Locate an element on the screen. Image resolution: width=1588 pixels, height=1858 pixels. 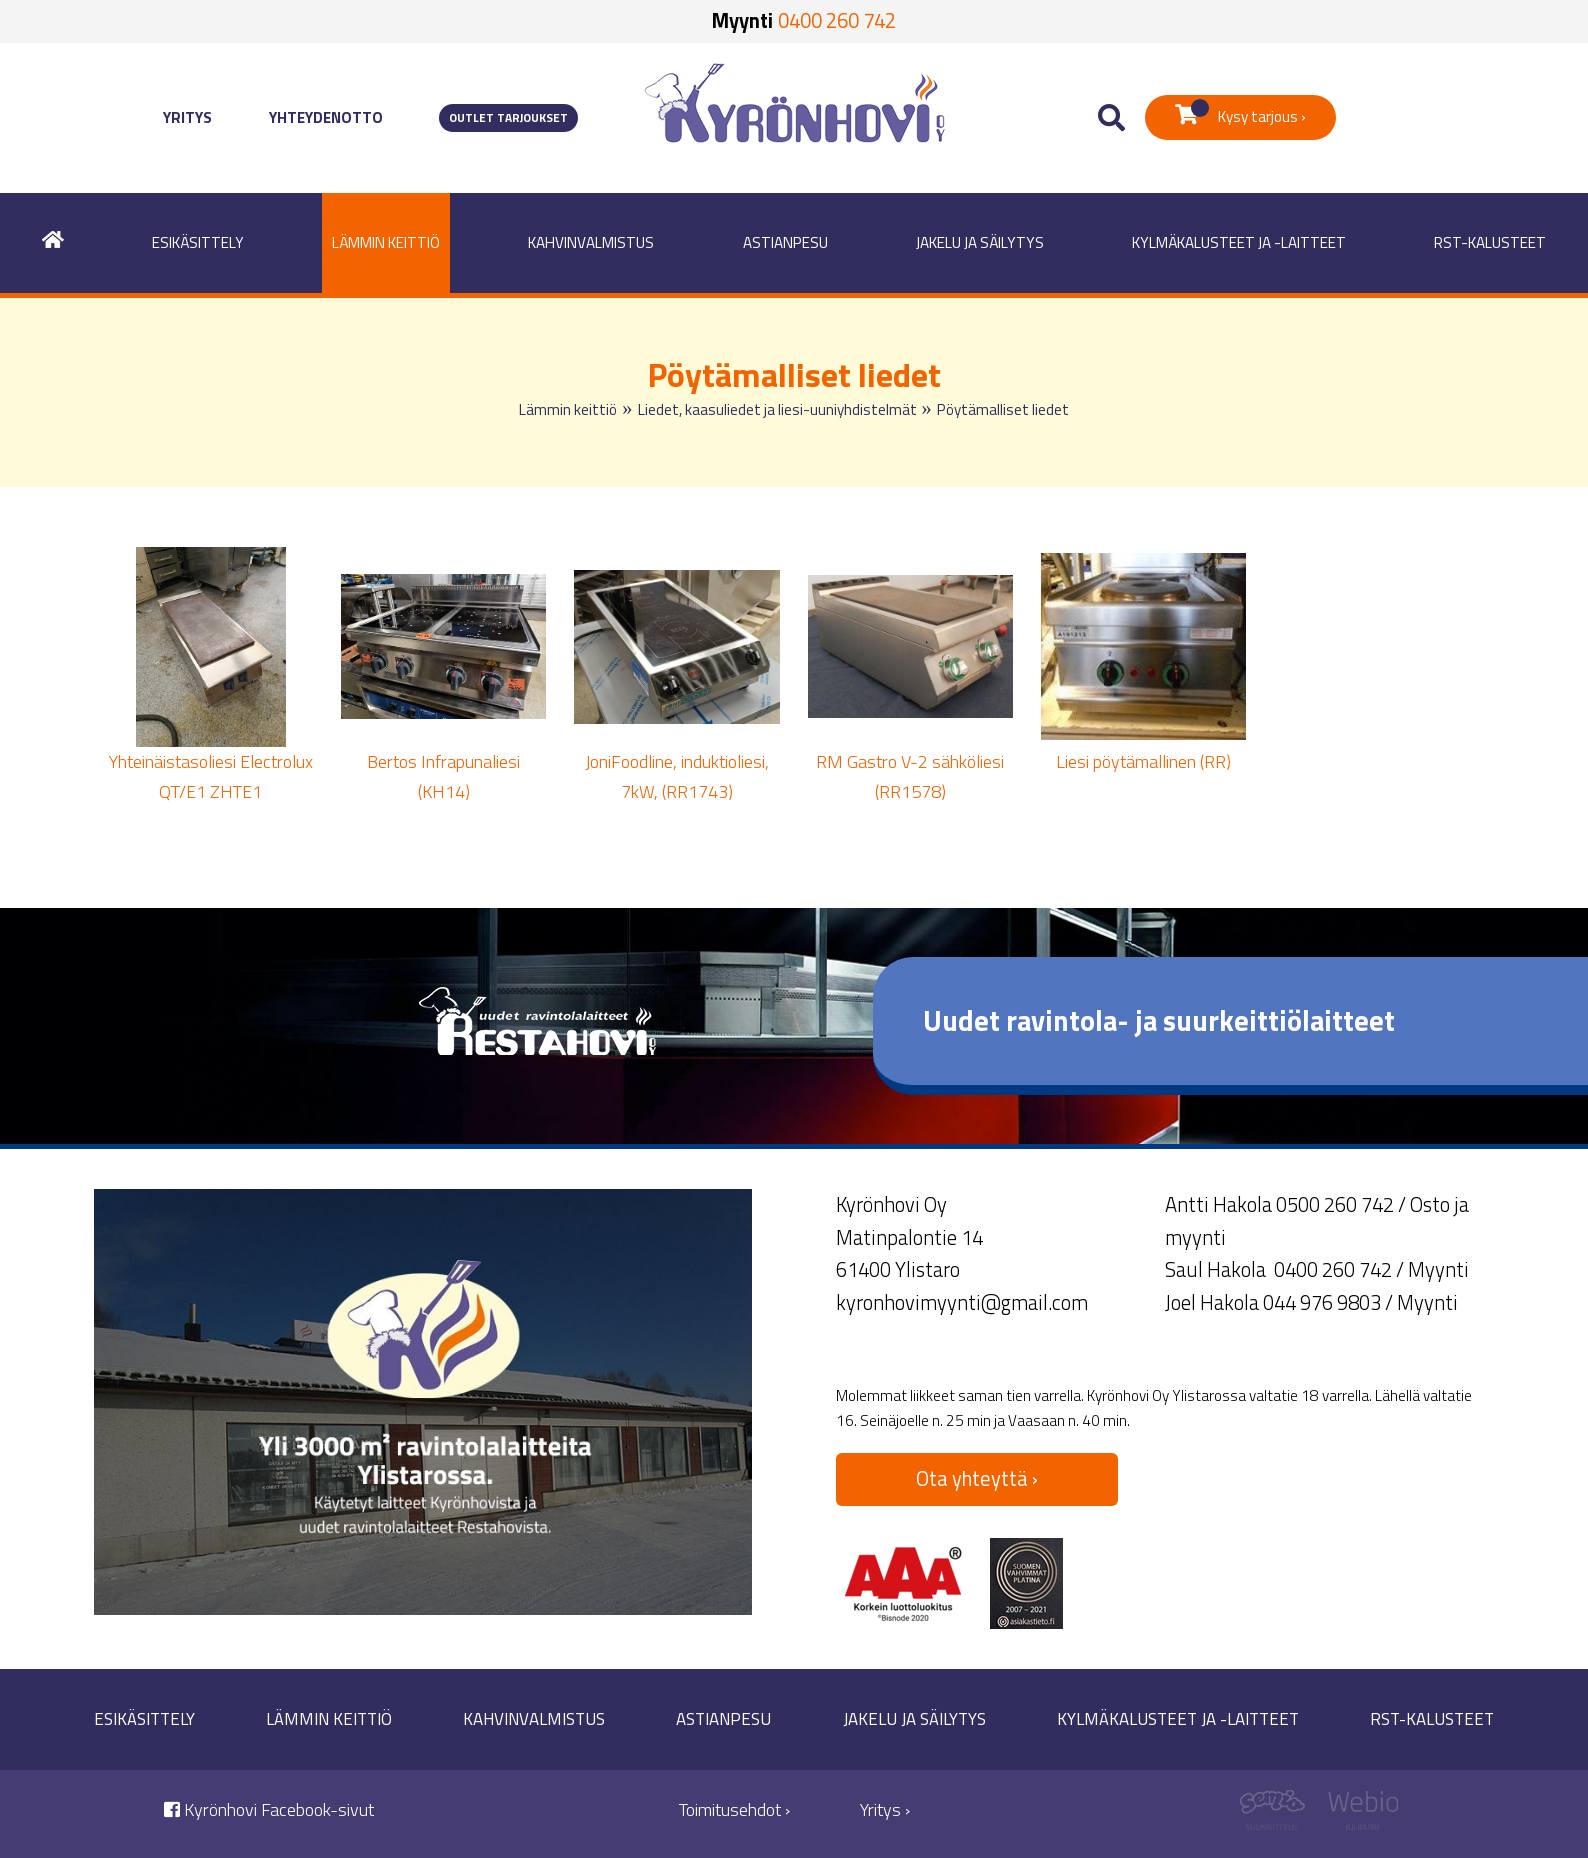
Kahvinvalmistus is located at coordinates (591, 242).